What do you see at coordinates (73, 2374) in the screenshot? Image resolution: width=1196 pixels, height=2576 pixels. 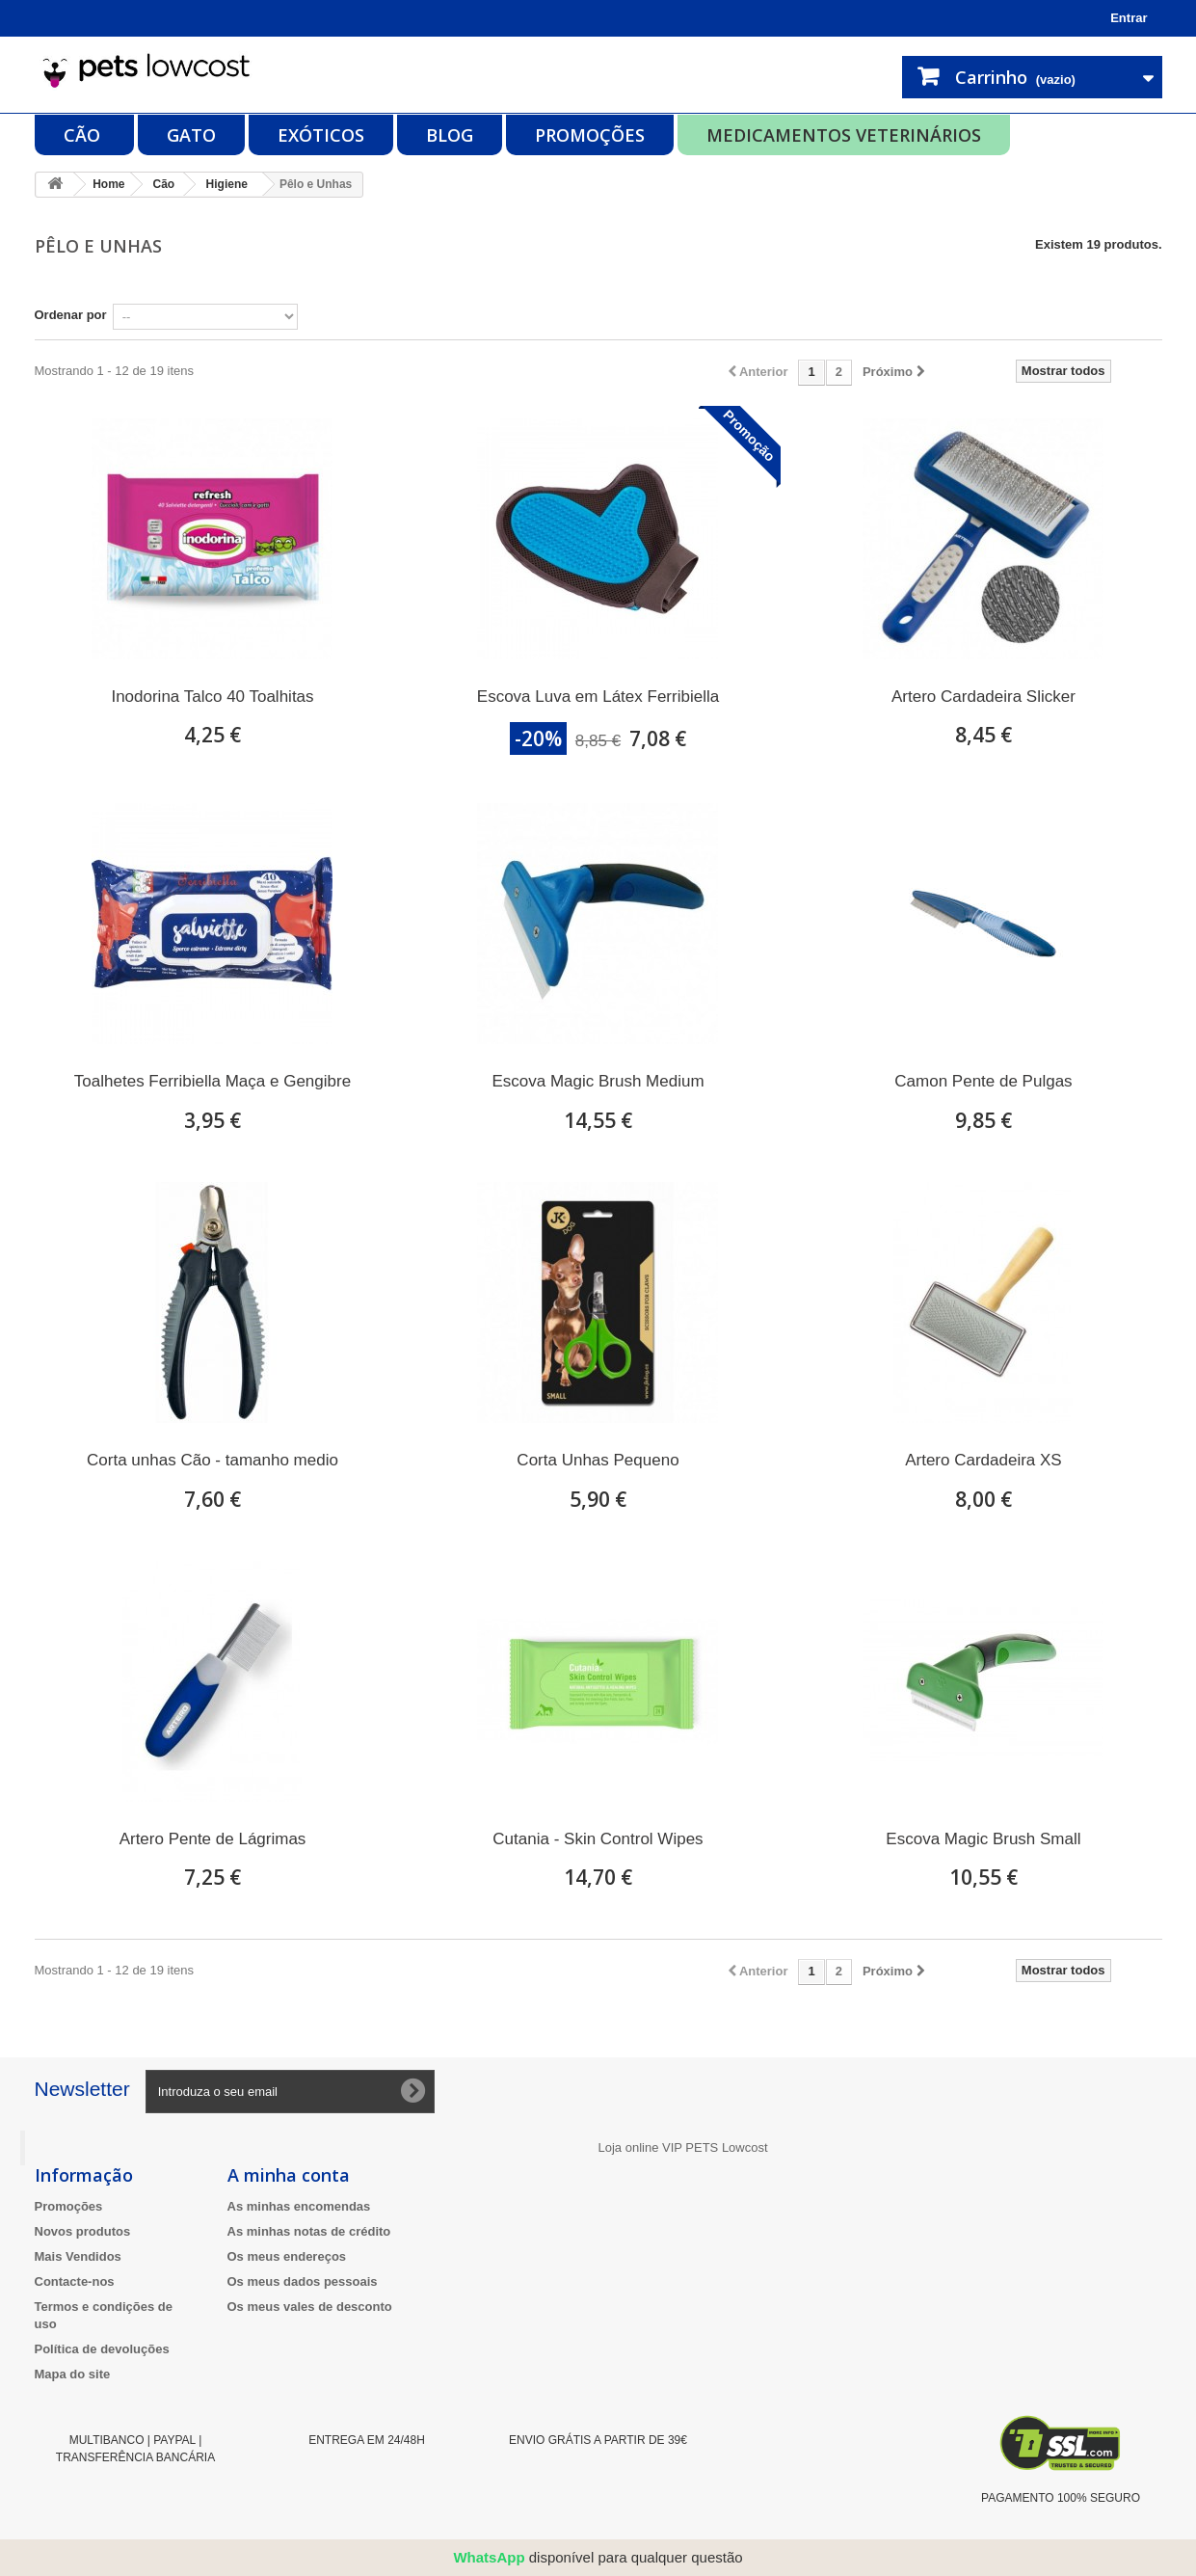 I see `Mapa do site` at bounding box center [73, 2374].